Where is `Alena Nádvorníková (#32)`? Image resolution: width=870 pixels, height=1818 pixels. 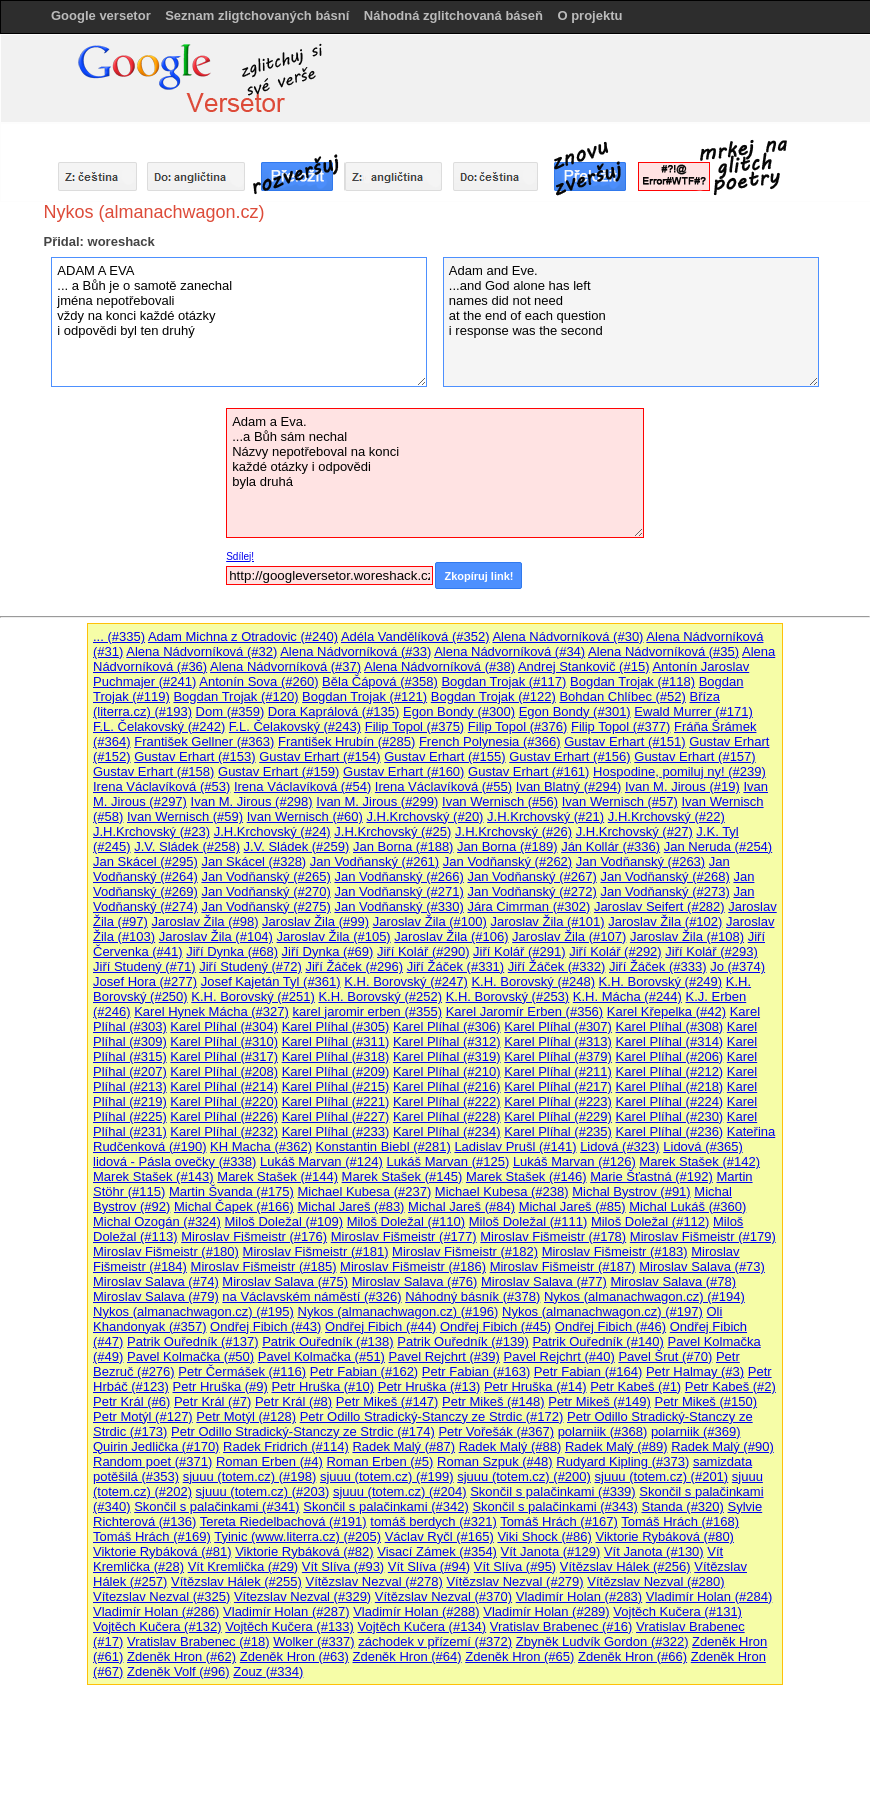 Alena Nádvorníková (#32) is located at coordinates (201, 651).